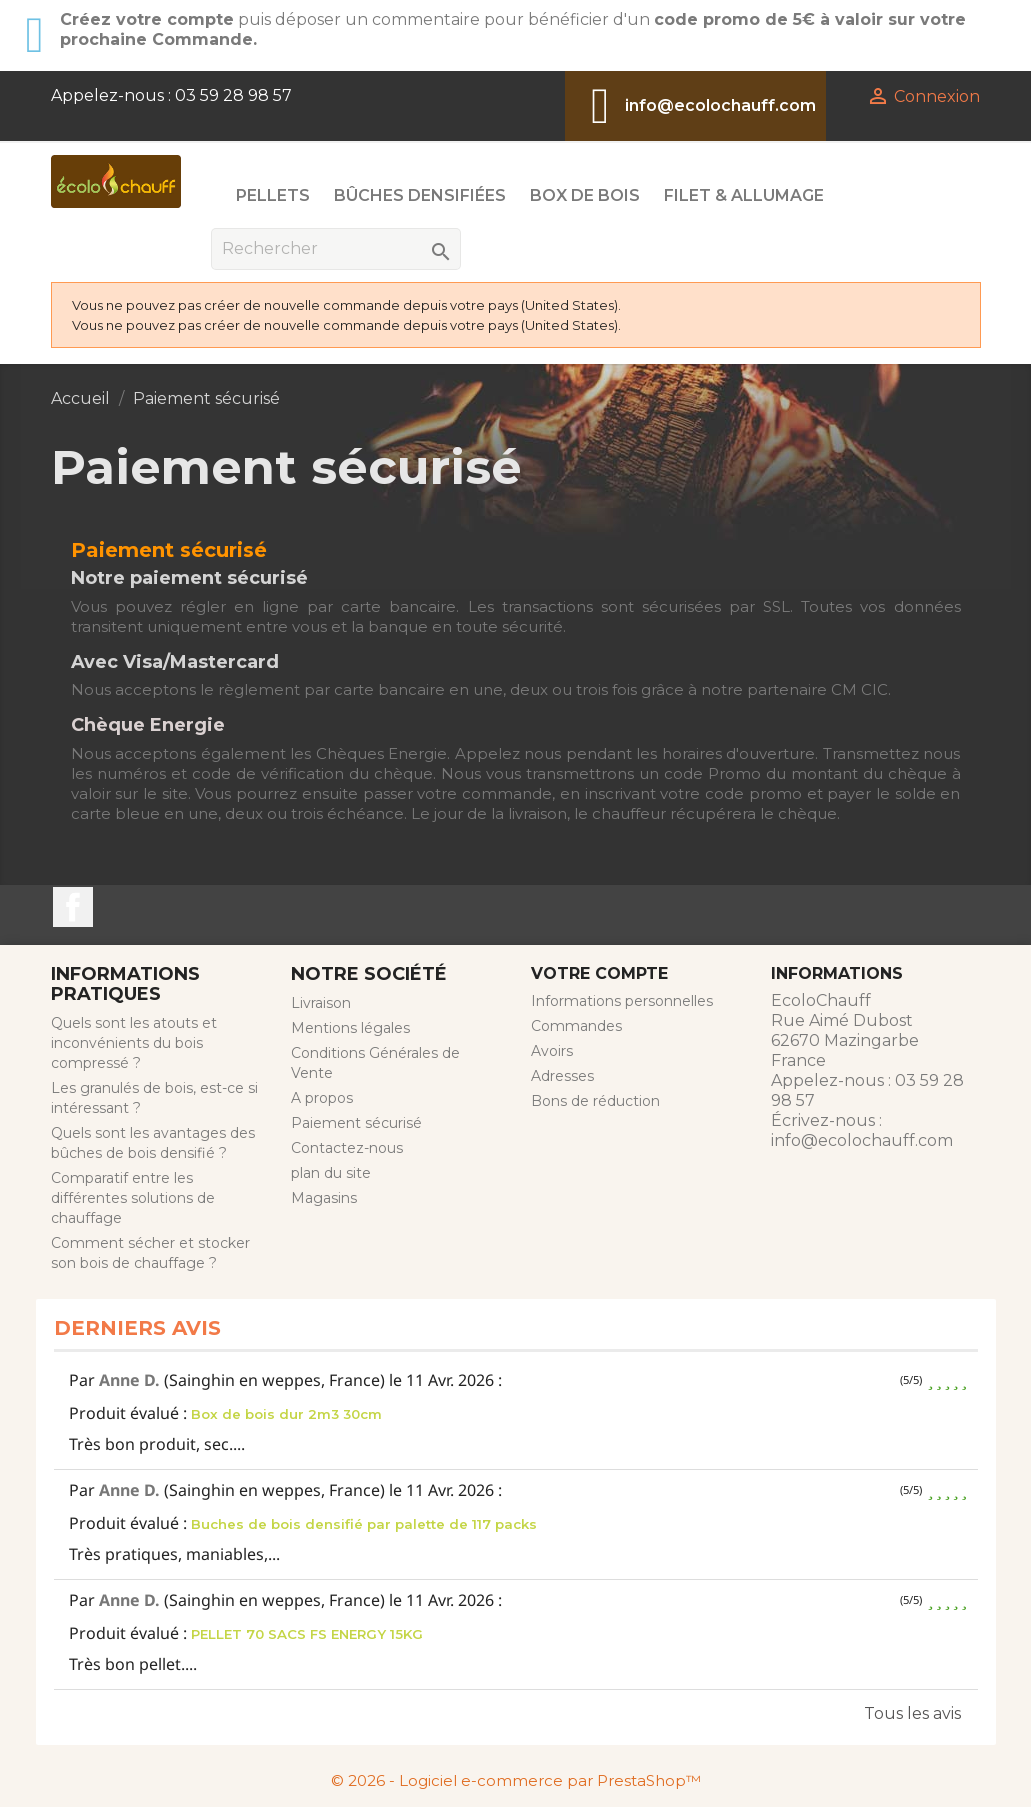 The height and width of the screenshot is (1807, 1031). What do you see at coordinates (562, 1076) in the screenshot?
I see `Adresses` at bounding box center [562, 1076].